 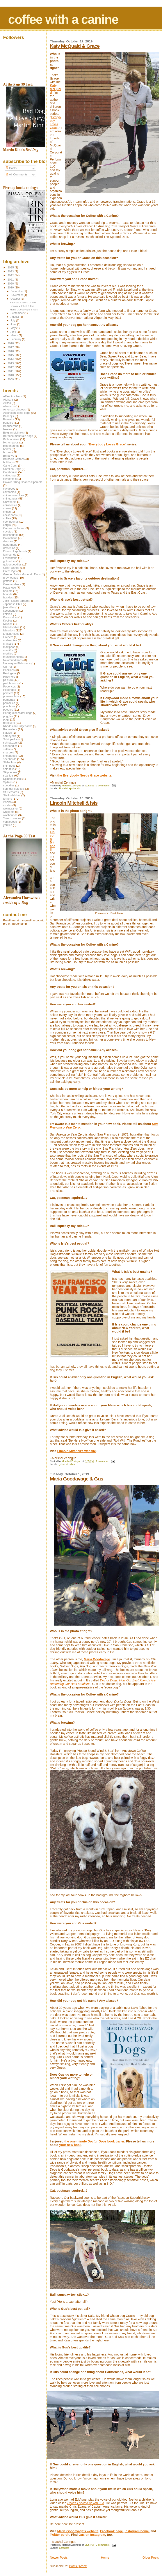 I want to click on schnauzers, so click(x=10, y=742).